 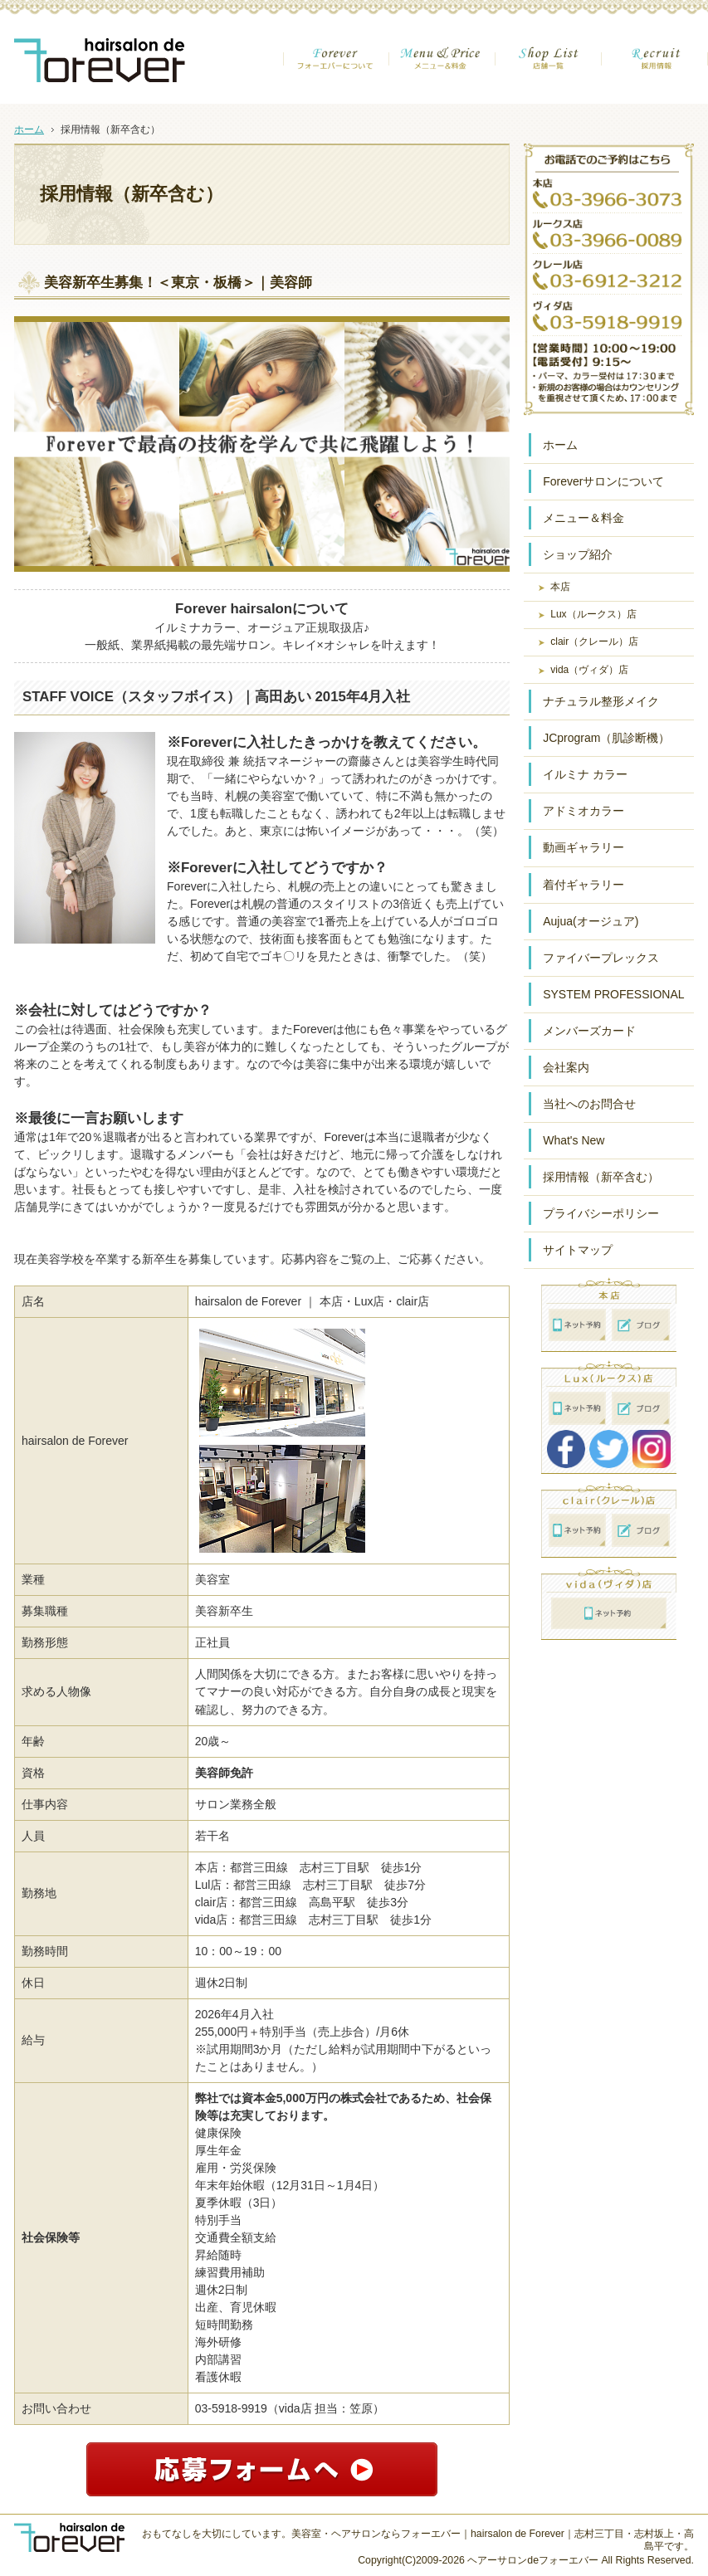 I want to click on 店舗一覧, so click(x=549, y=70).